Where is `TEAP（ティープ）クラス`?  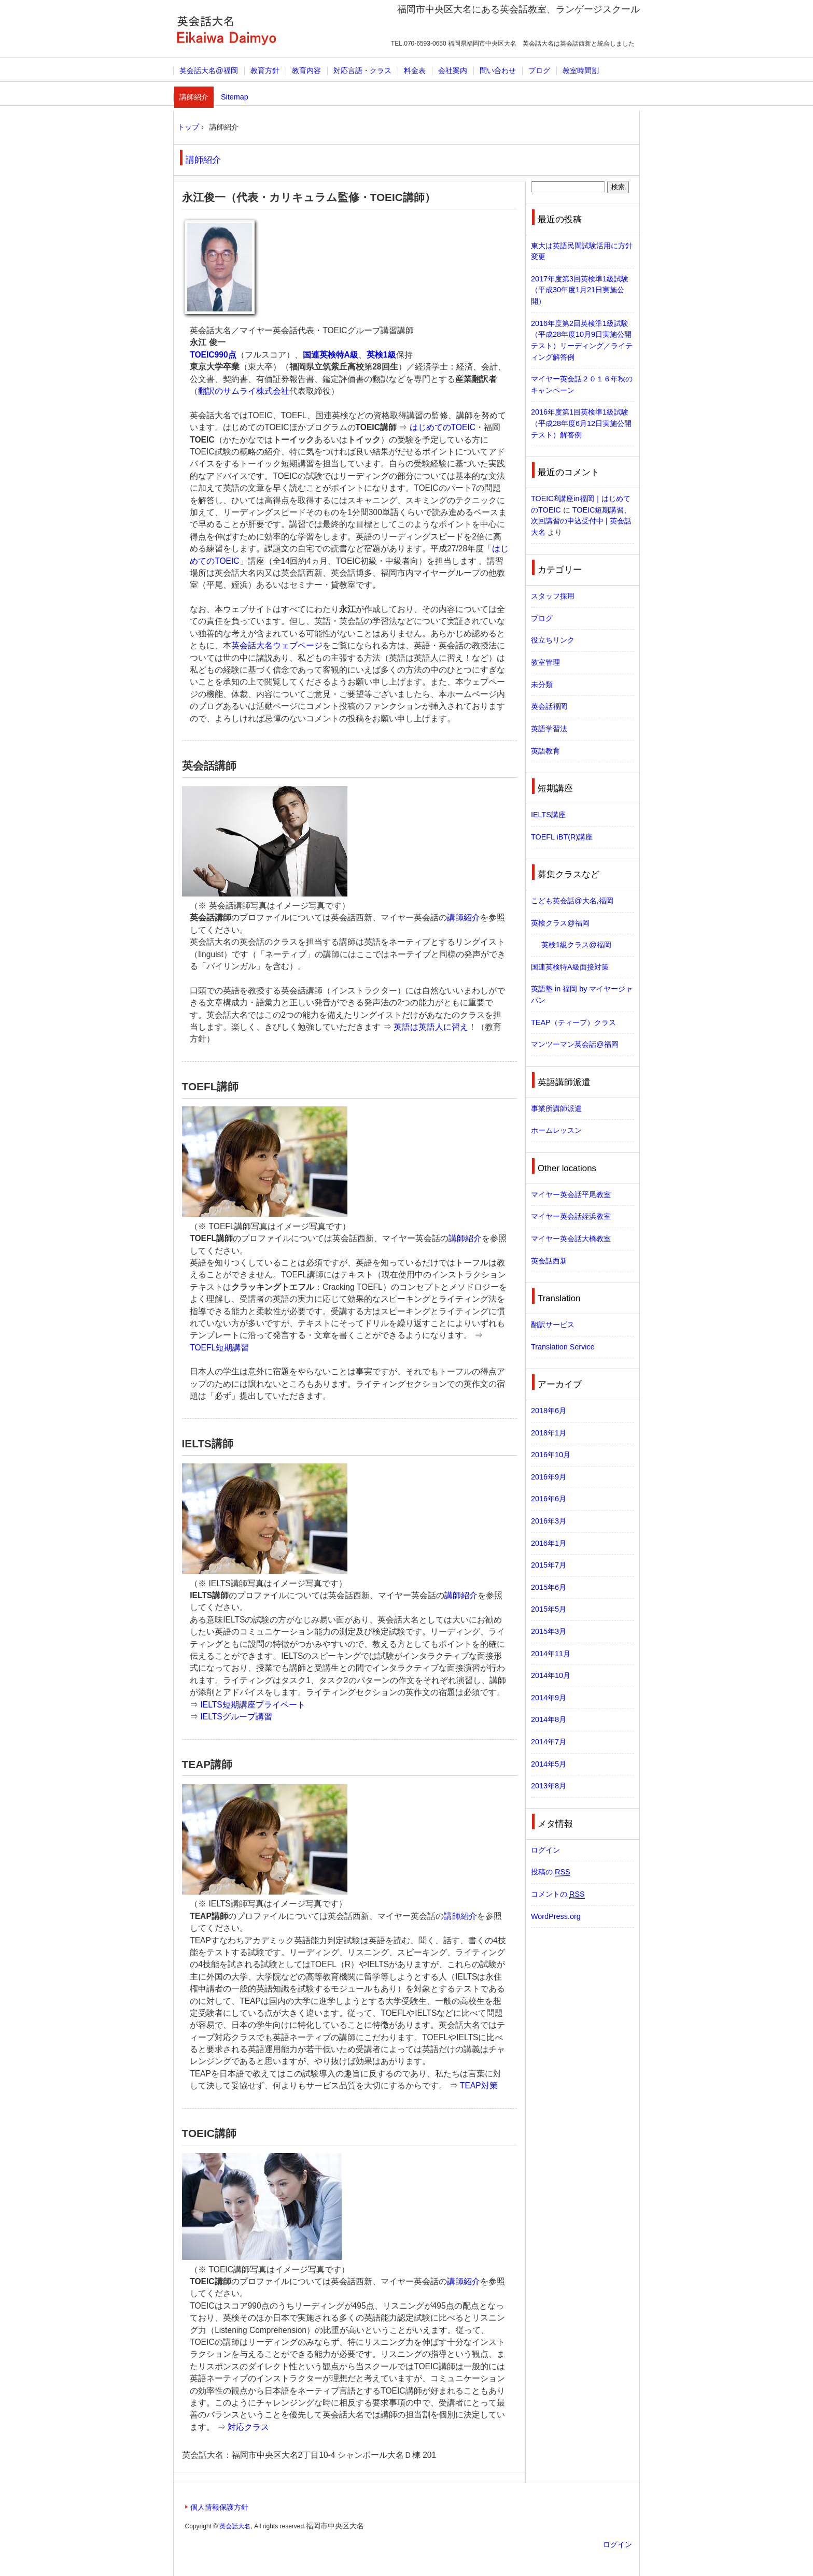
TEAP（ティープ）クラス is located at coordinates (573, 1022).